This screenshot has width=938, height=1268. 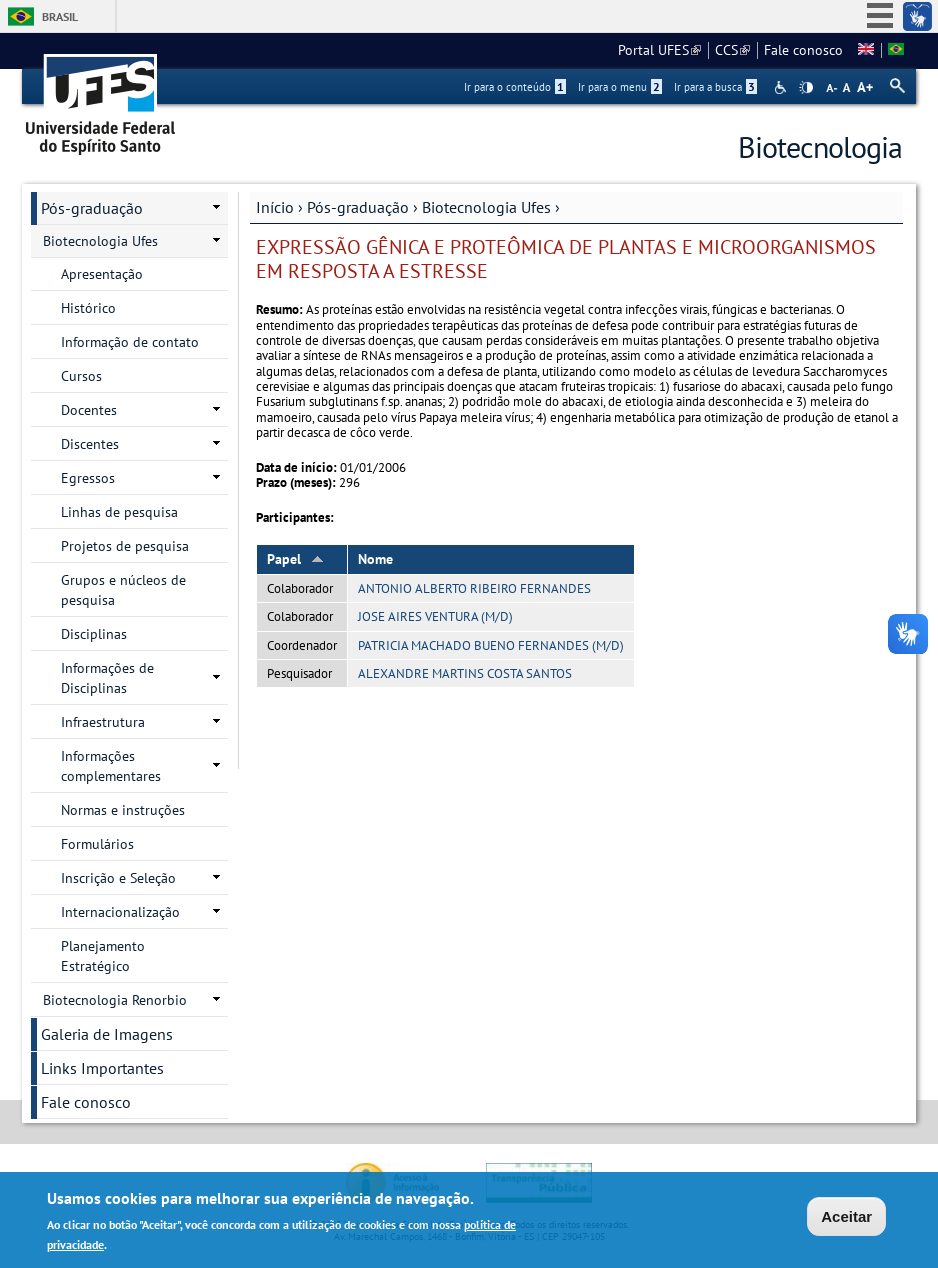 What do you see at coordinates (120, 912) in the screenshot?
I see `Internacionalização` at bounding box center [120, 912].